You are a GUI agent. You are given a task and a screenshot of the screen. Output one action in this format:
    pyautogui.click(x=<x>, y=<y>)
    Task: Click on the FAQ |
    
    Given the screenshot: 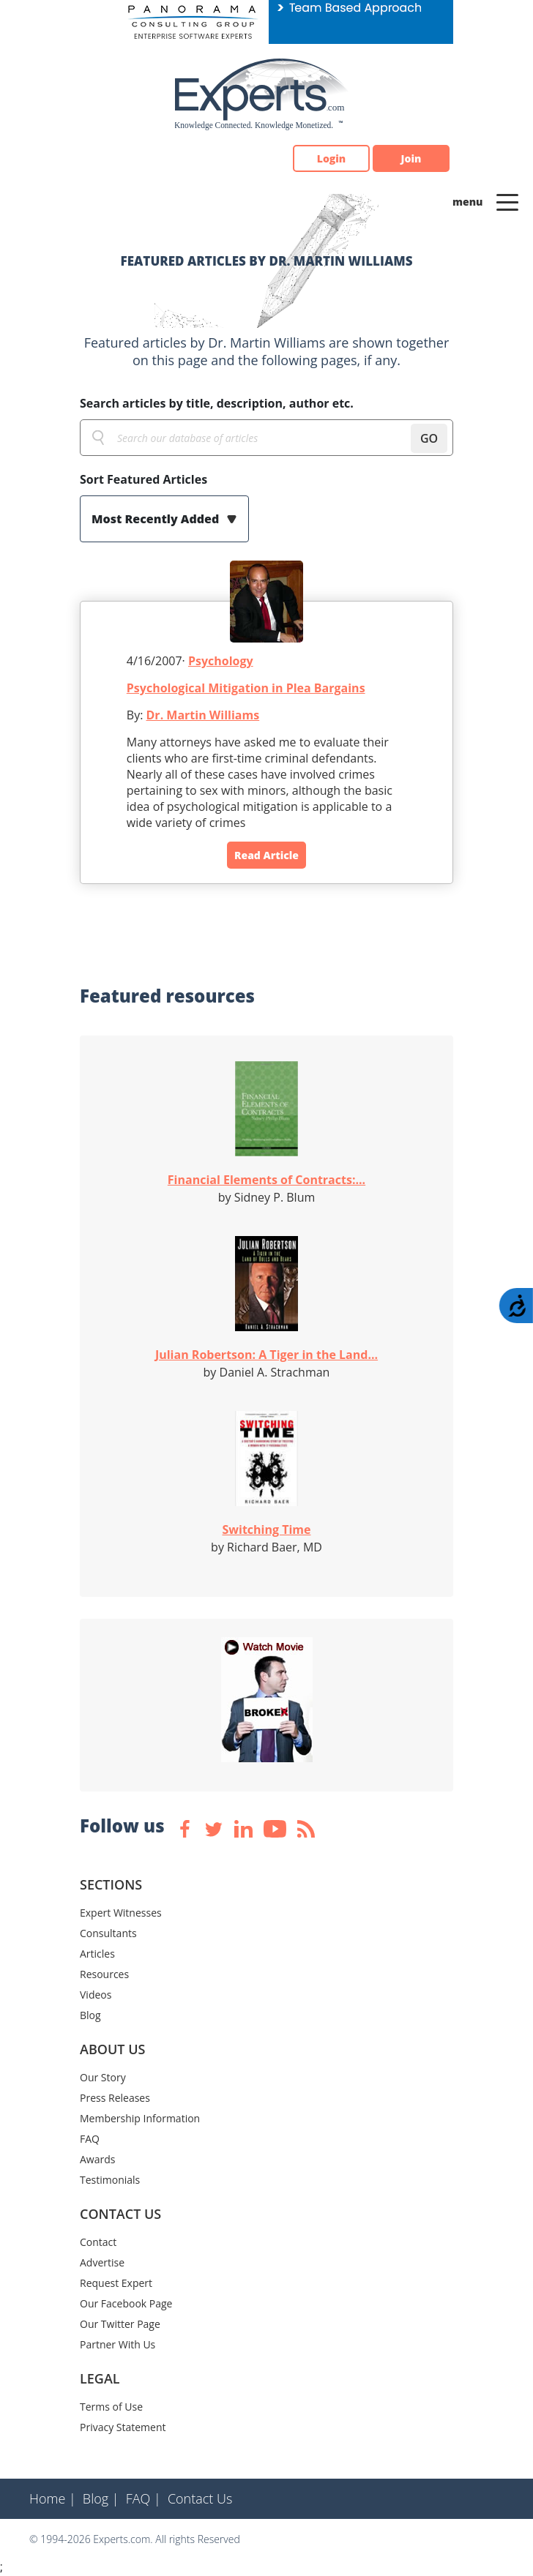 What is the action you would take?
    pyautogui.click(x=143, y=2498)
    